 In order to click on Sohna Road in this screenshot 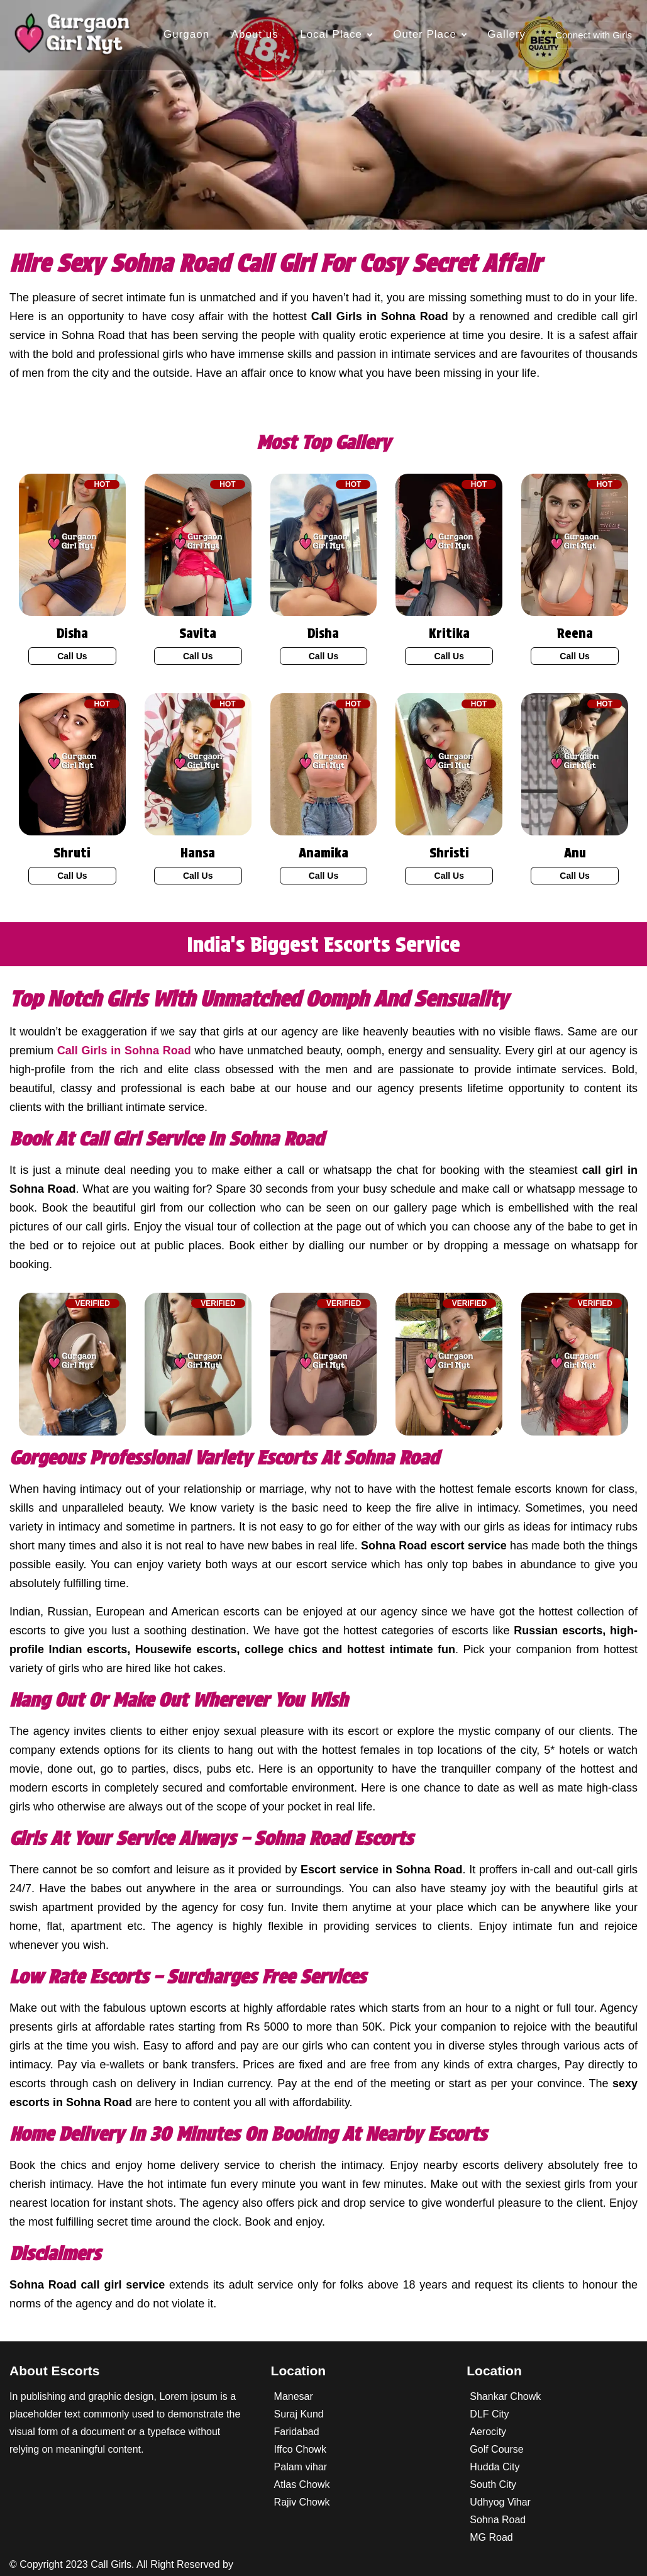, I will do `click(498, 2519)`.